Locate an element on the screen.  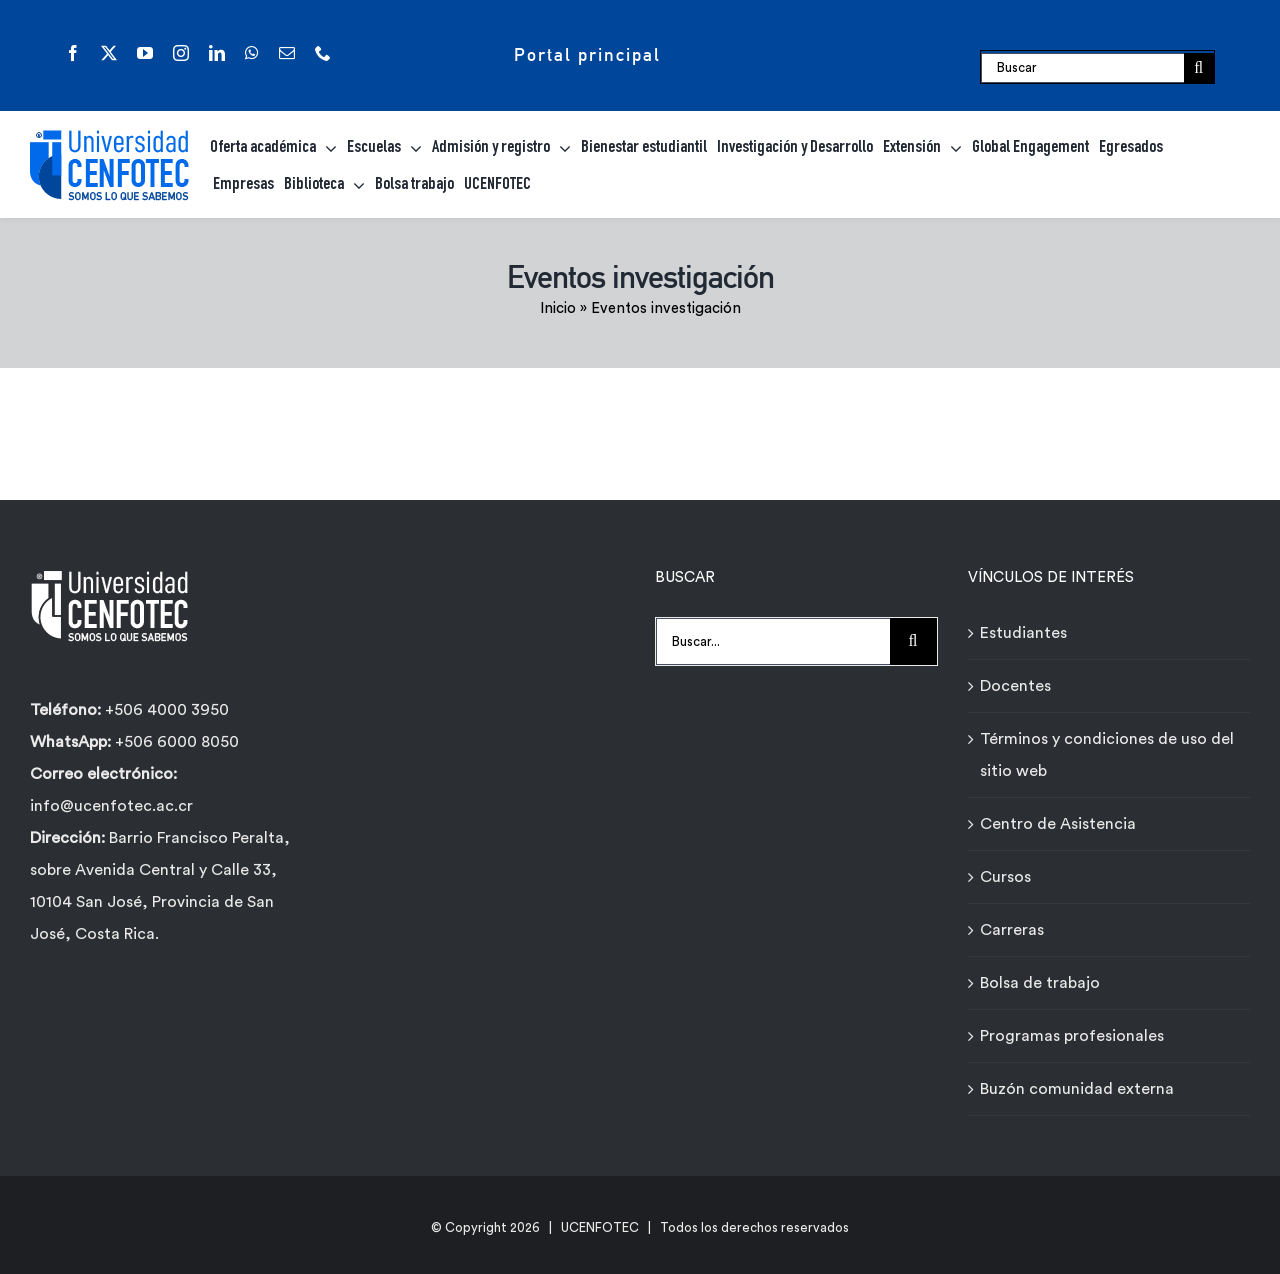
info@ucenfotec.ac.cr is located at coordinates (111, 806).